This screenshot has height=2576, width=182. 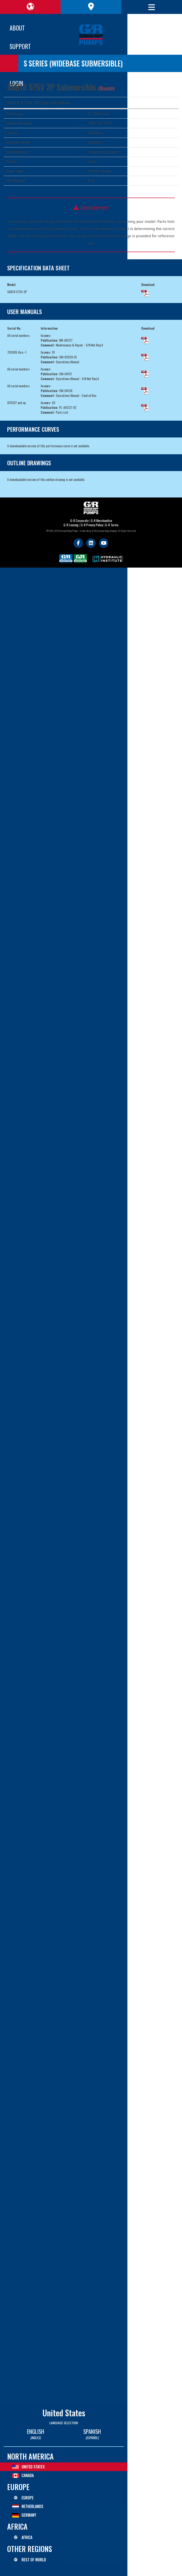 What do you see at coordinates (23, 2475) in the screenshot?
I see `Canada` at bounding box center [23, 2475].